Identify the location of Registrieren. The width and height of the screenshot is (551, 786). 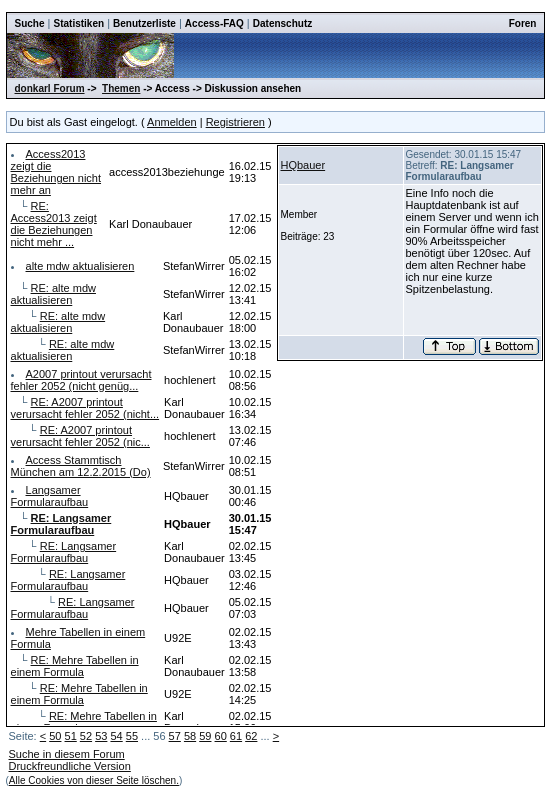
(235, 122).